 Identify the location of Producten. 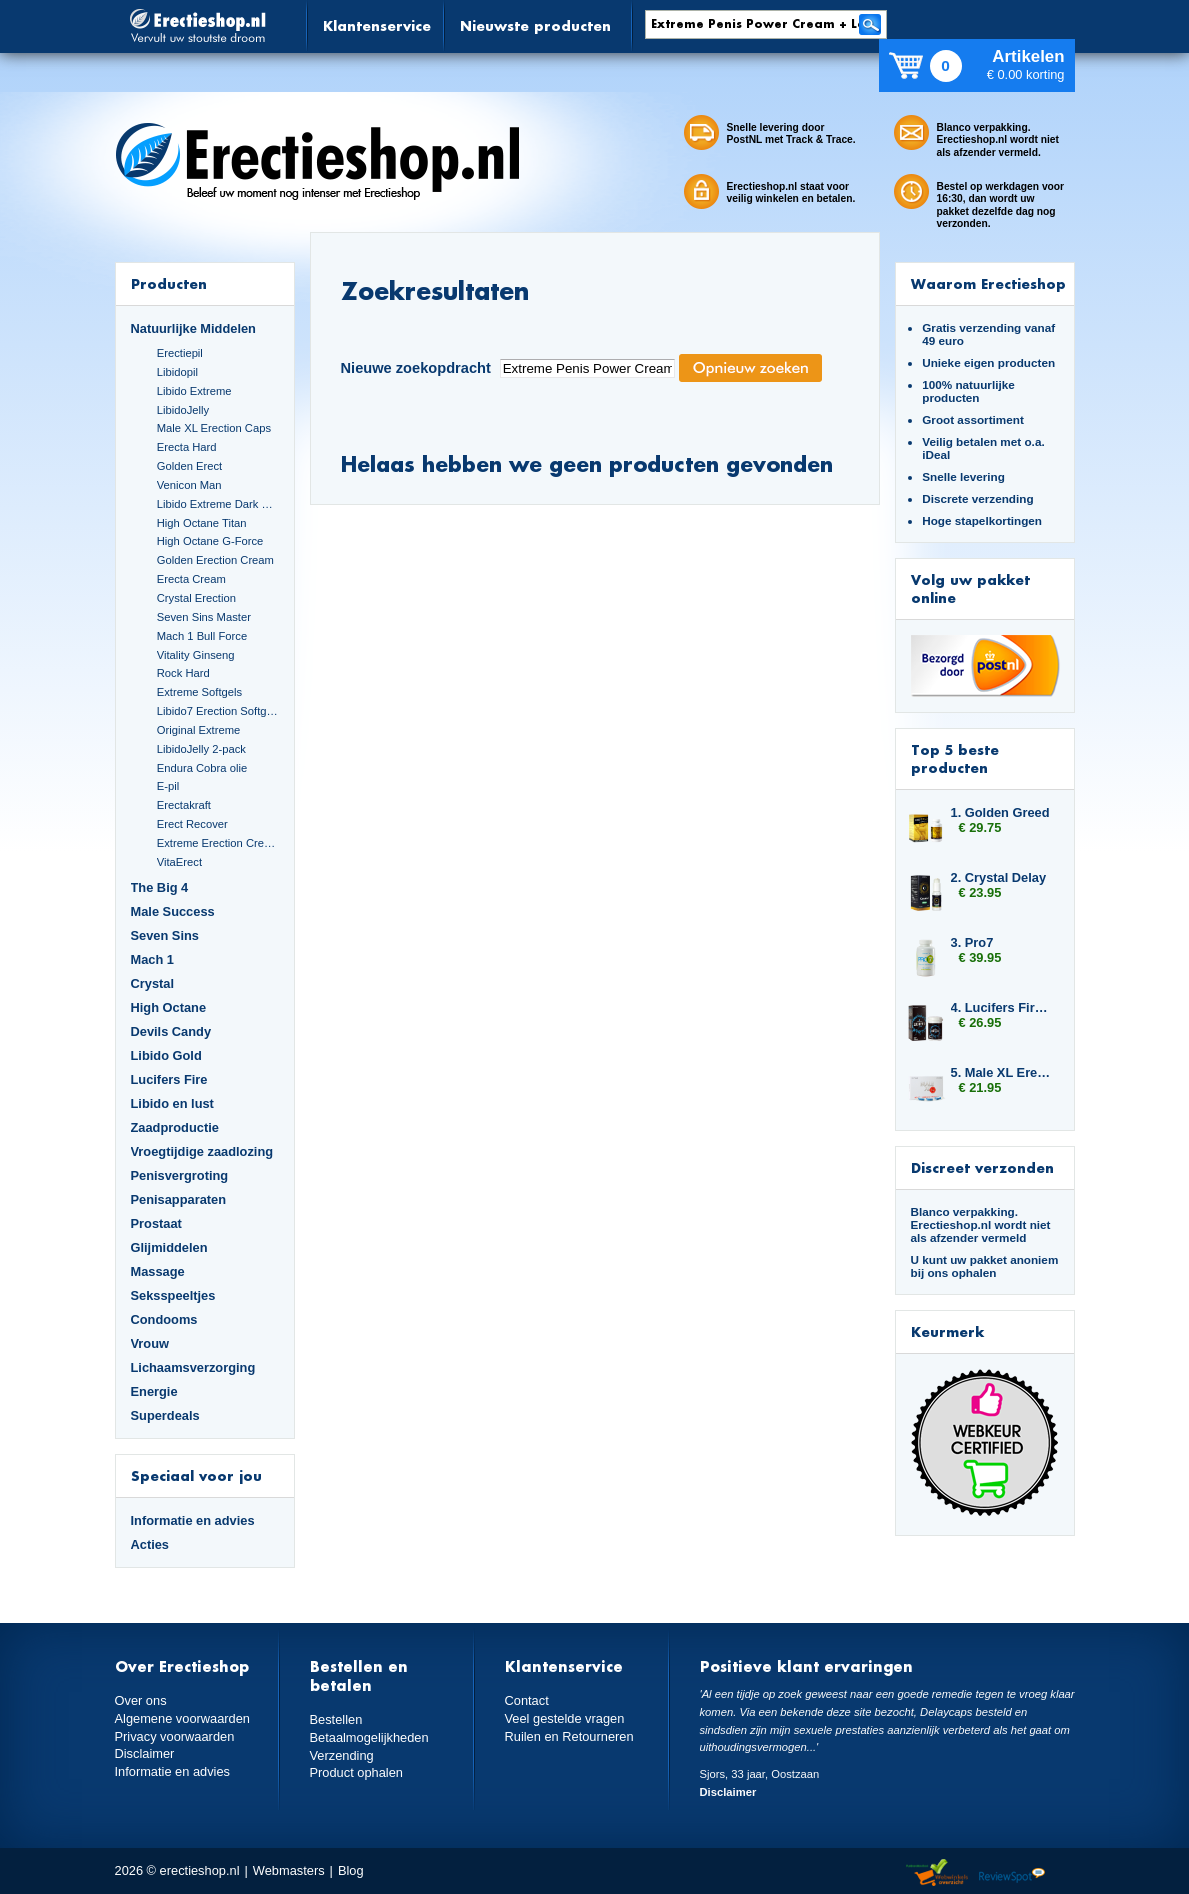
(169, 283).